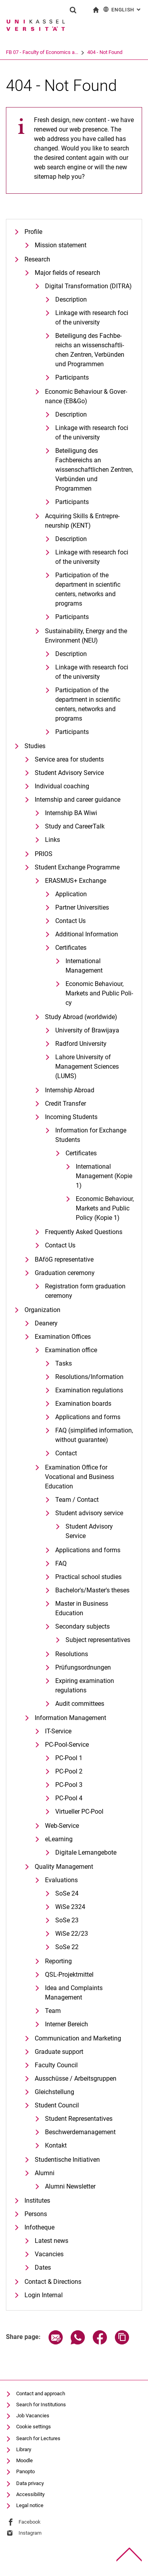 Image resolution: width=148 pixels, height=2576 pixels. What do you see at coordinates (67, 272) in the screenshot?
I see `Major fields of research` at bounding box center [67, 272].